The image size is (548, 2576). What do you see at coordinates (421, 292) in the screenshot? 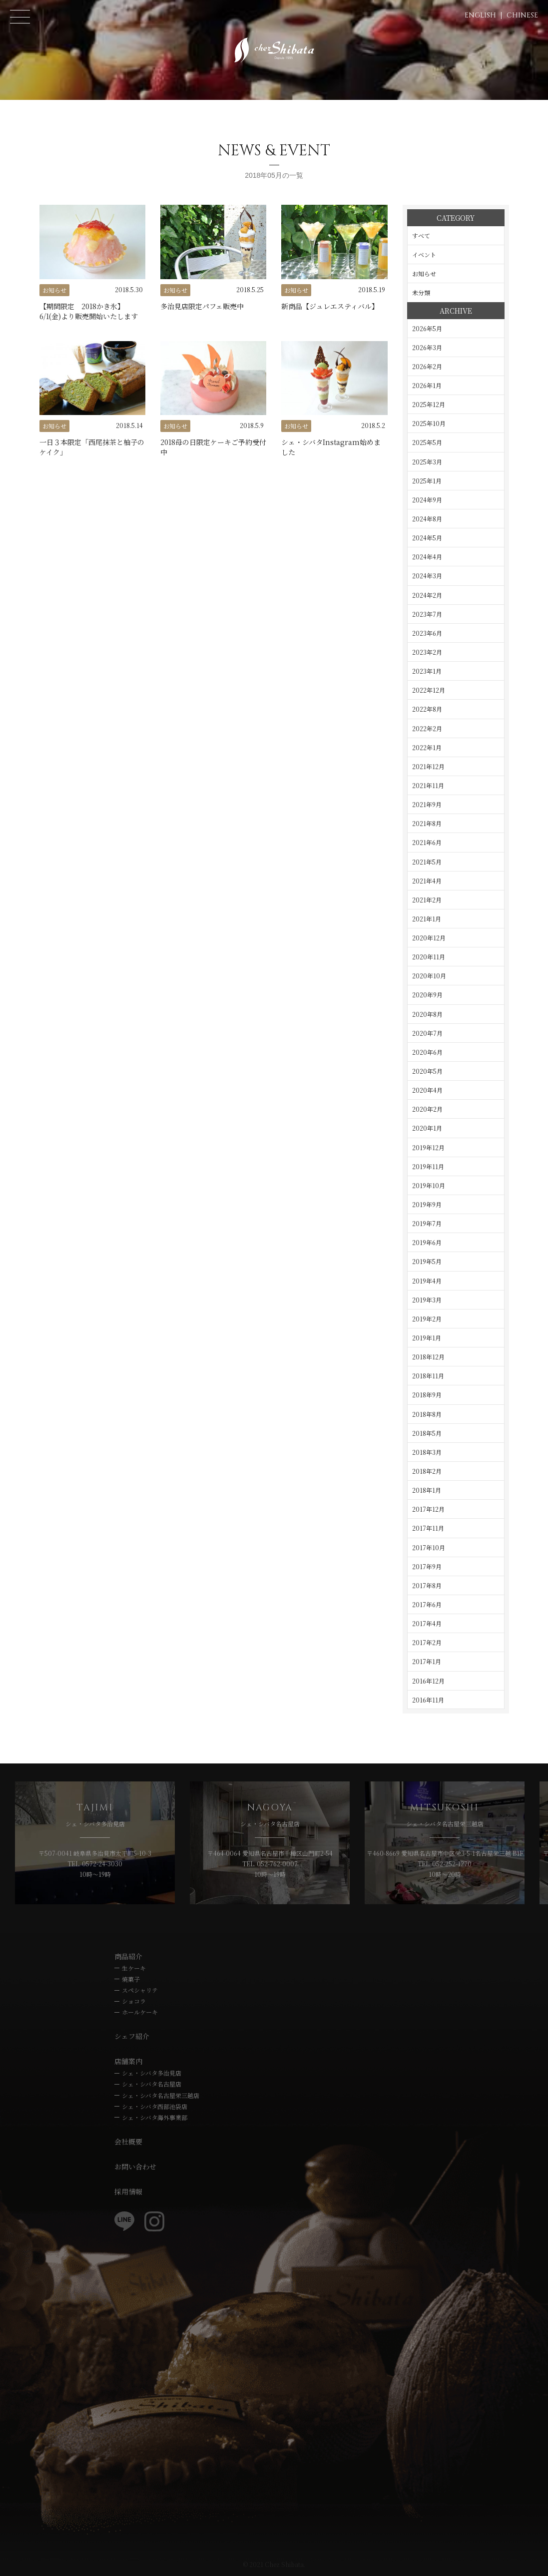
I see `未分類` at bounding box center [421, 292].